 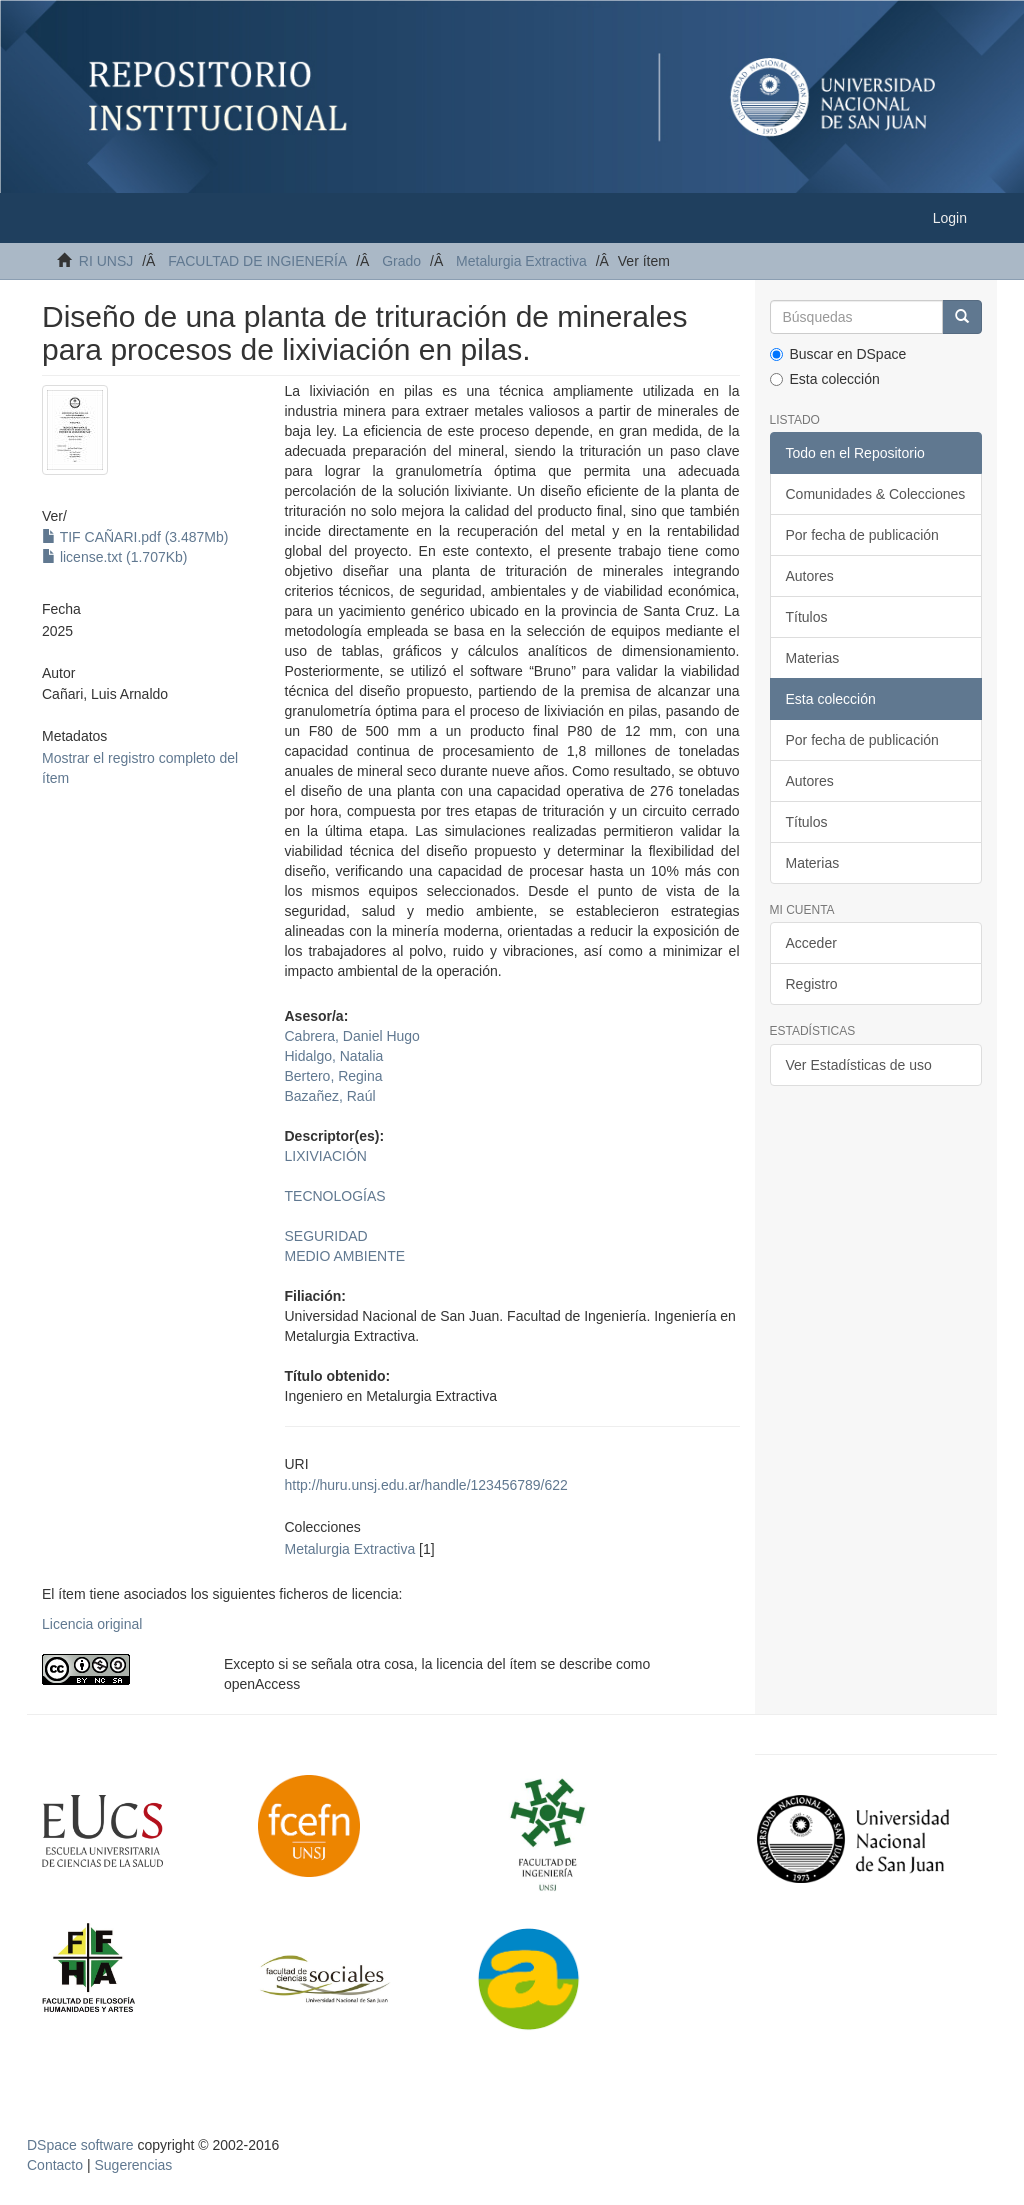 What do you see at coordinates (810, 576) in the screenshot?
I see `Autores` at bounding box center [810, 576].